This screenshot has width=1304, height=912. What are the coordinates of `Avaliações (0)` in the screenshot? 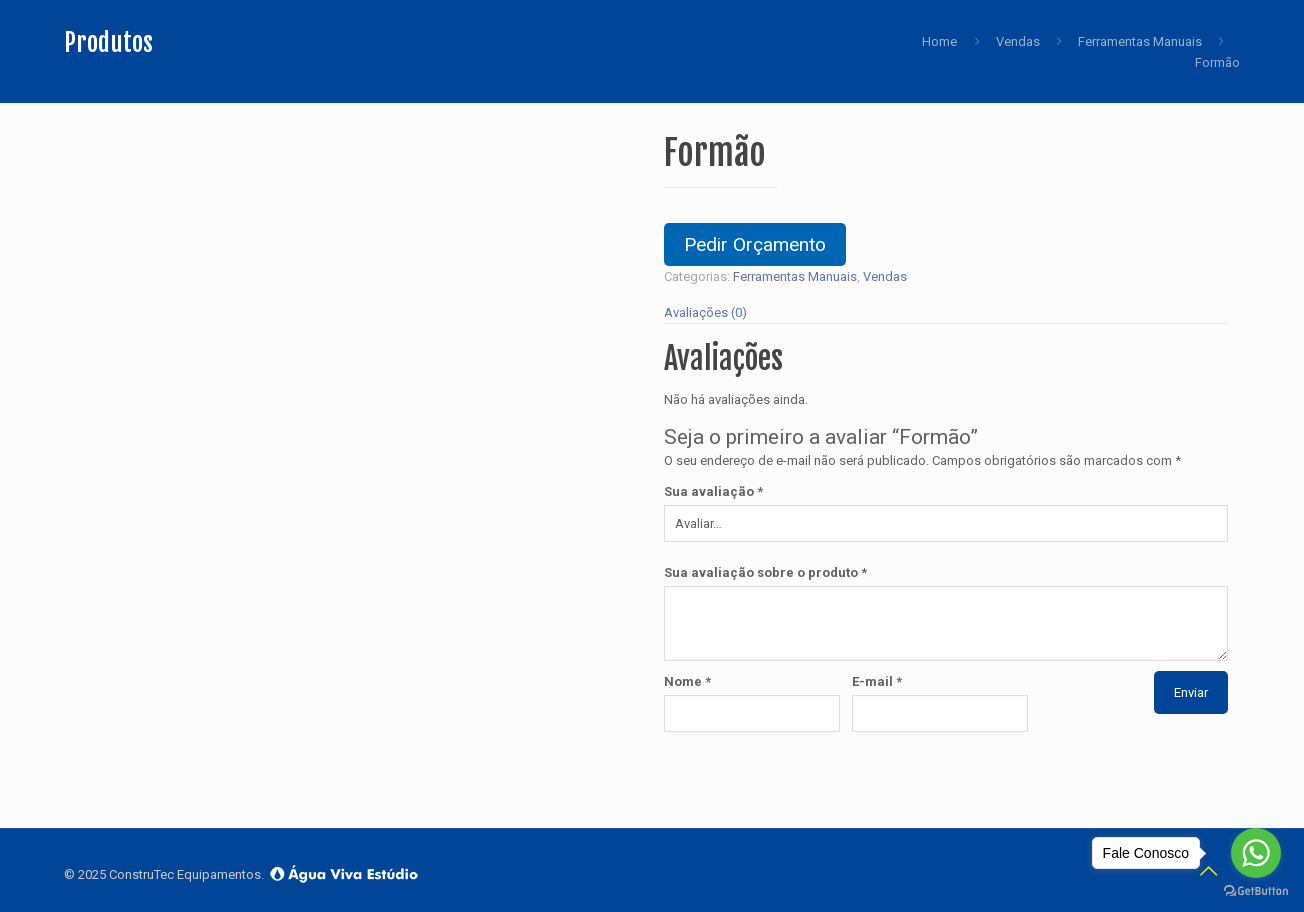 It's located at (705, 312).